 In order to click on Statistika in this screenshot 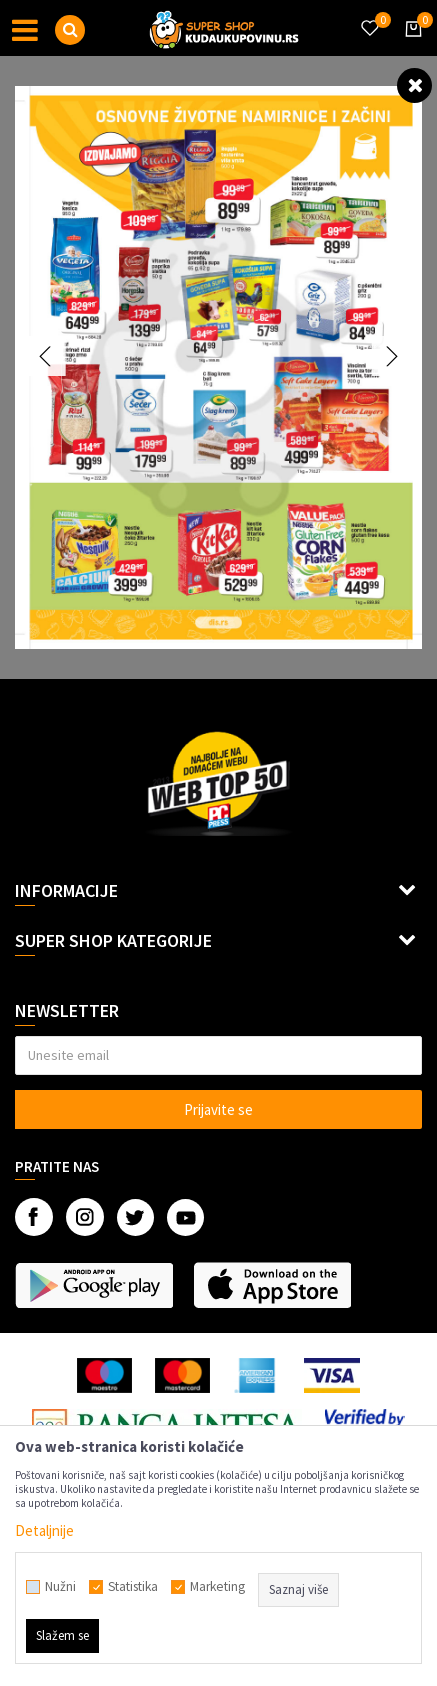, I will do `click(133, 1587)`.